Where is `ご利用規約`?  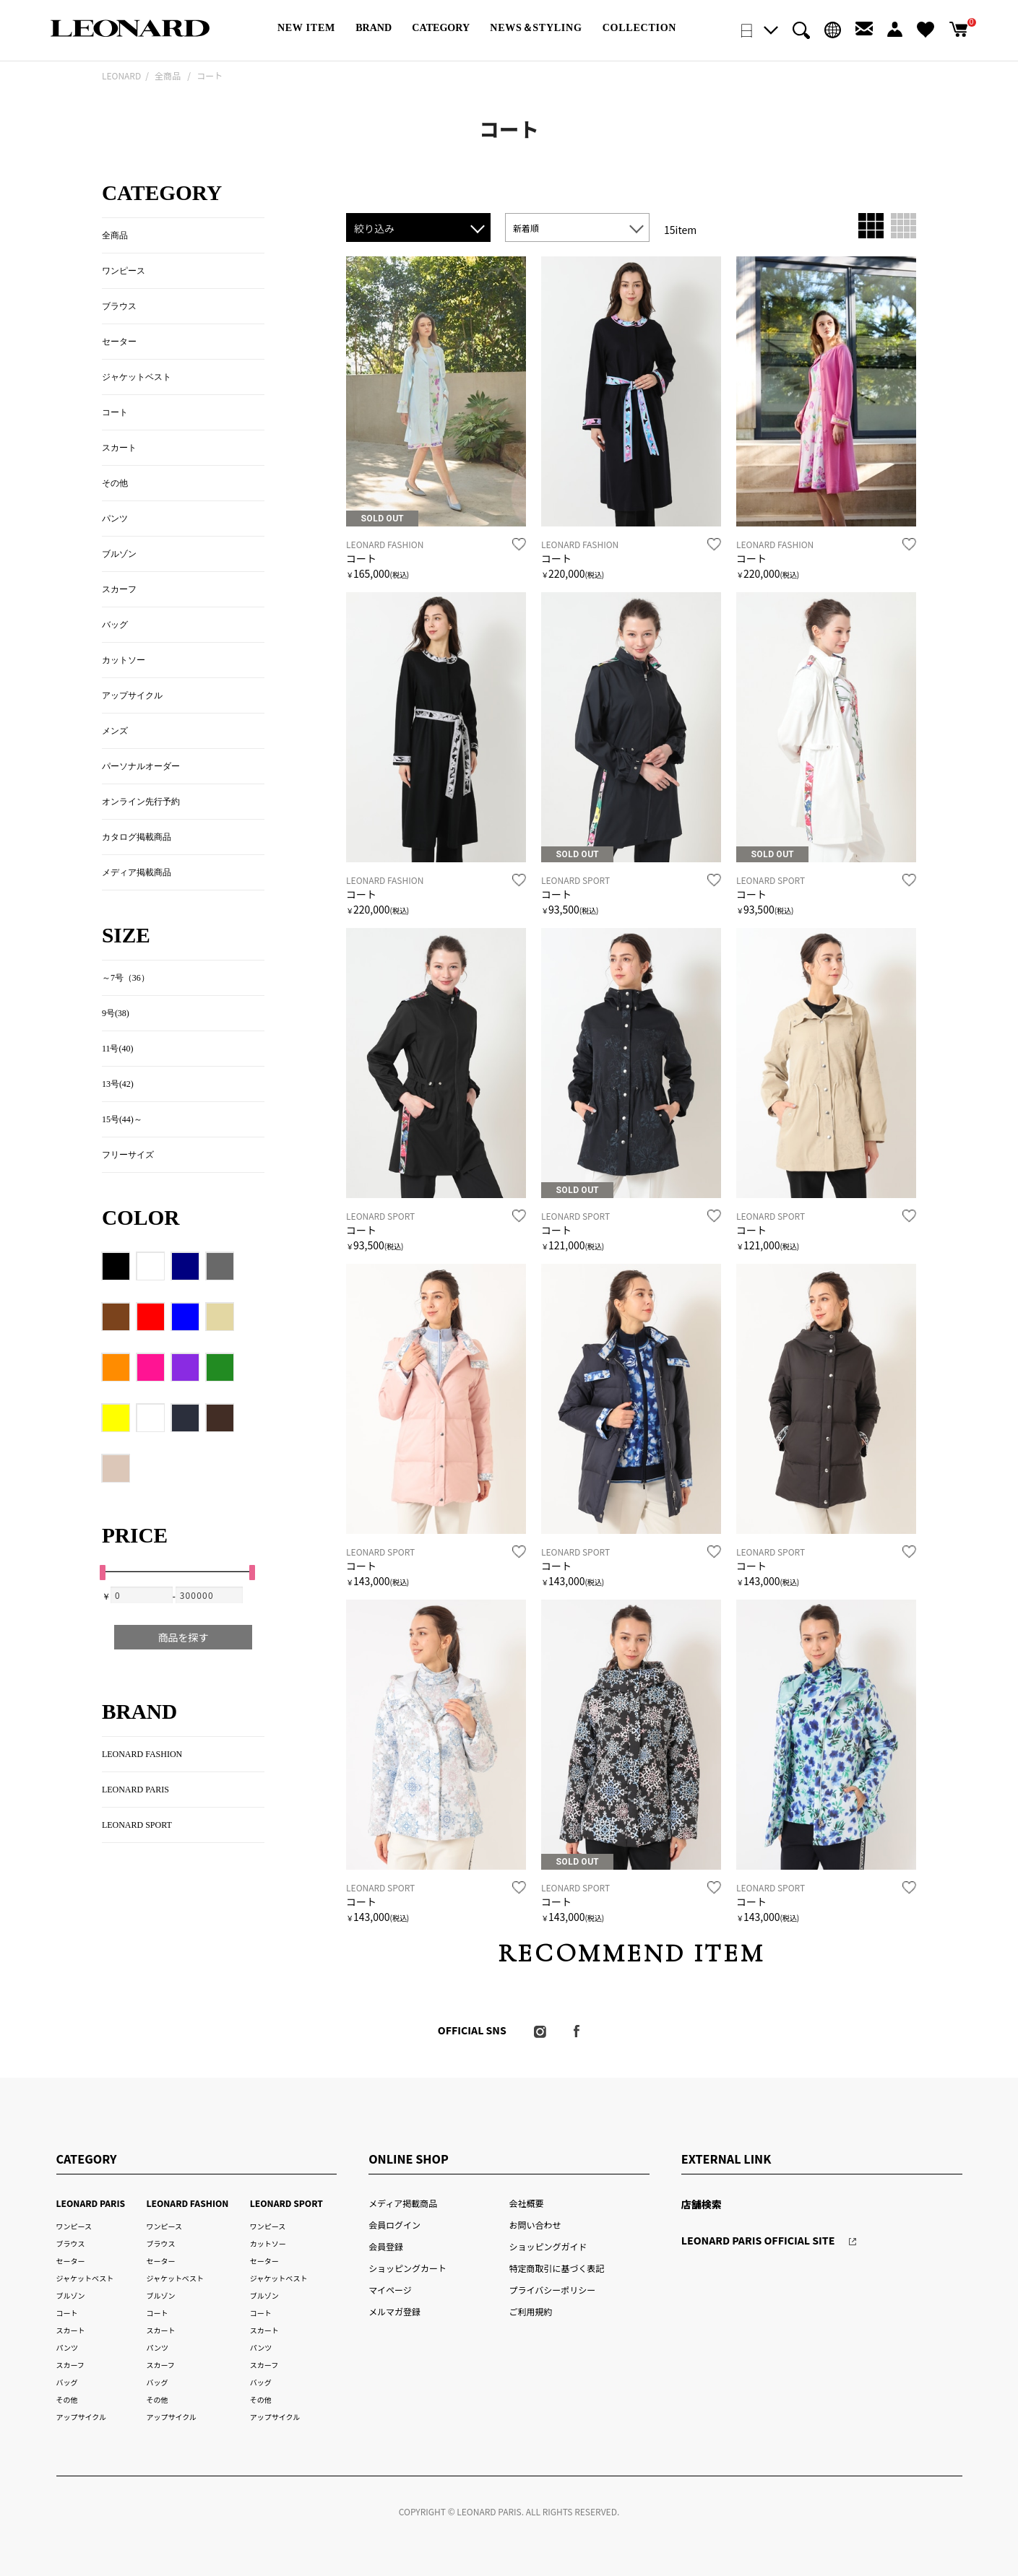 ご利用規約 is located at coordinates (531, 2311).